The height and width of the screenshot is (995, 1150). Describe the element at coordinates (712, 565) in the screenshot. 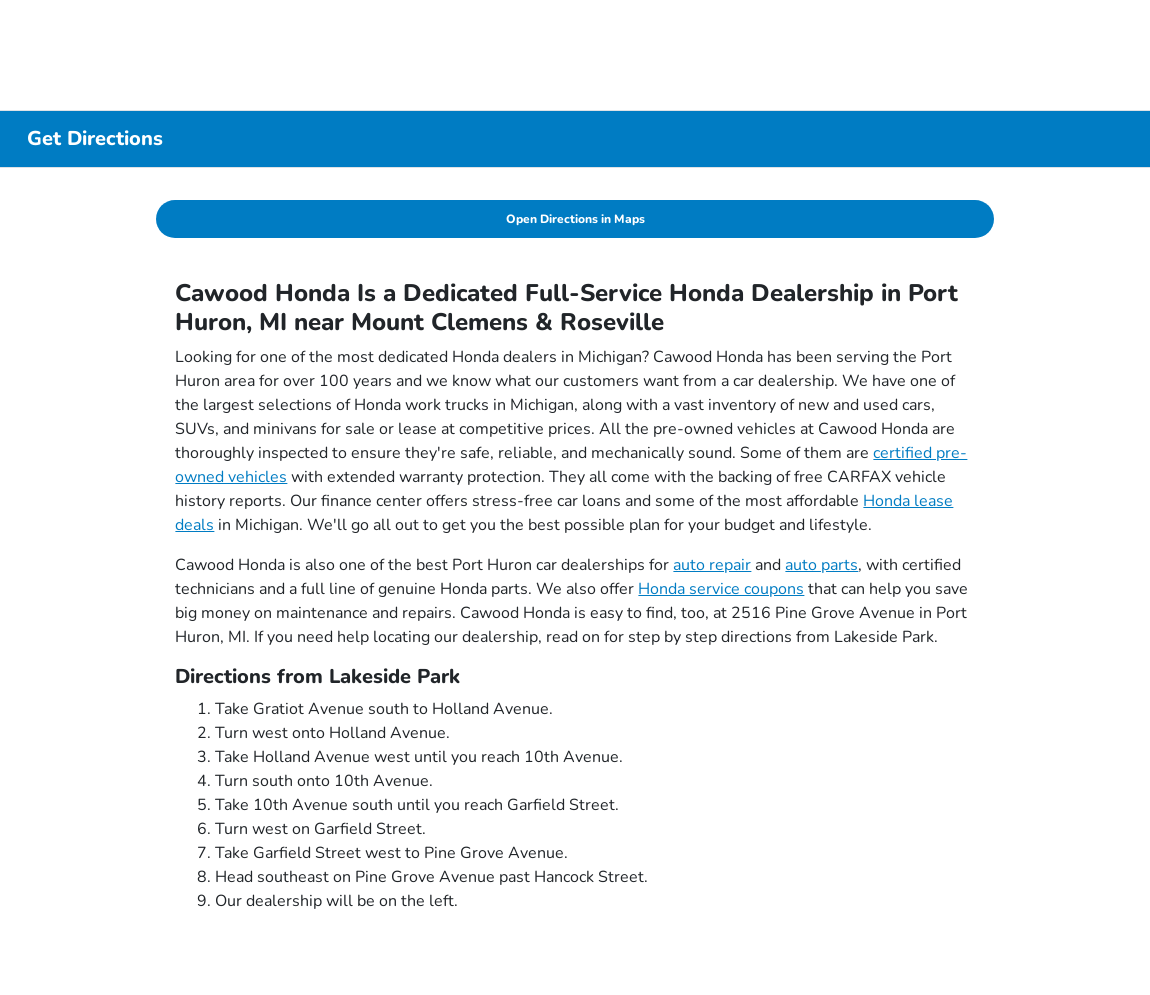

I see `auto repair` at that location.